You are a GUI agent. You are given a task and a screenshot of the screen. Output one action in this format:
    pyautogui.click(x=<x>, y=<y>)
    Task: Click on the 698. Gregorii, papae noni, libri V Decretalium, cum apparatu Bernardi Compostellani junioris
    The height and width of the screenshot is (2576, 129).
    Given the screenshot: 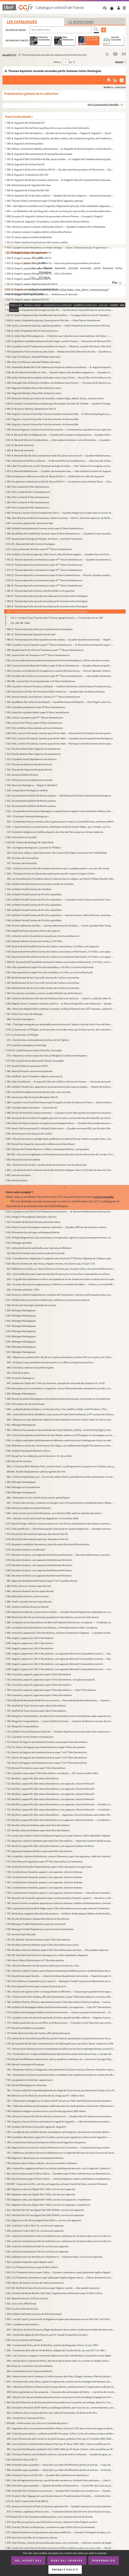 What is the action you would take?
    pyautogui.click(x=55, y=1664)
    